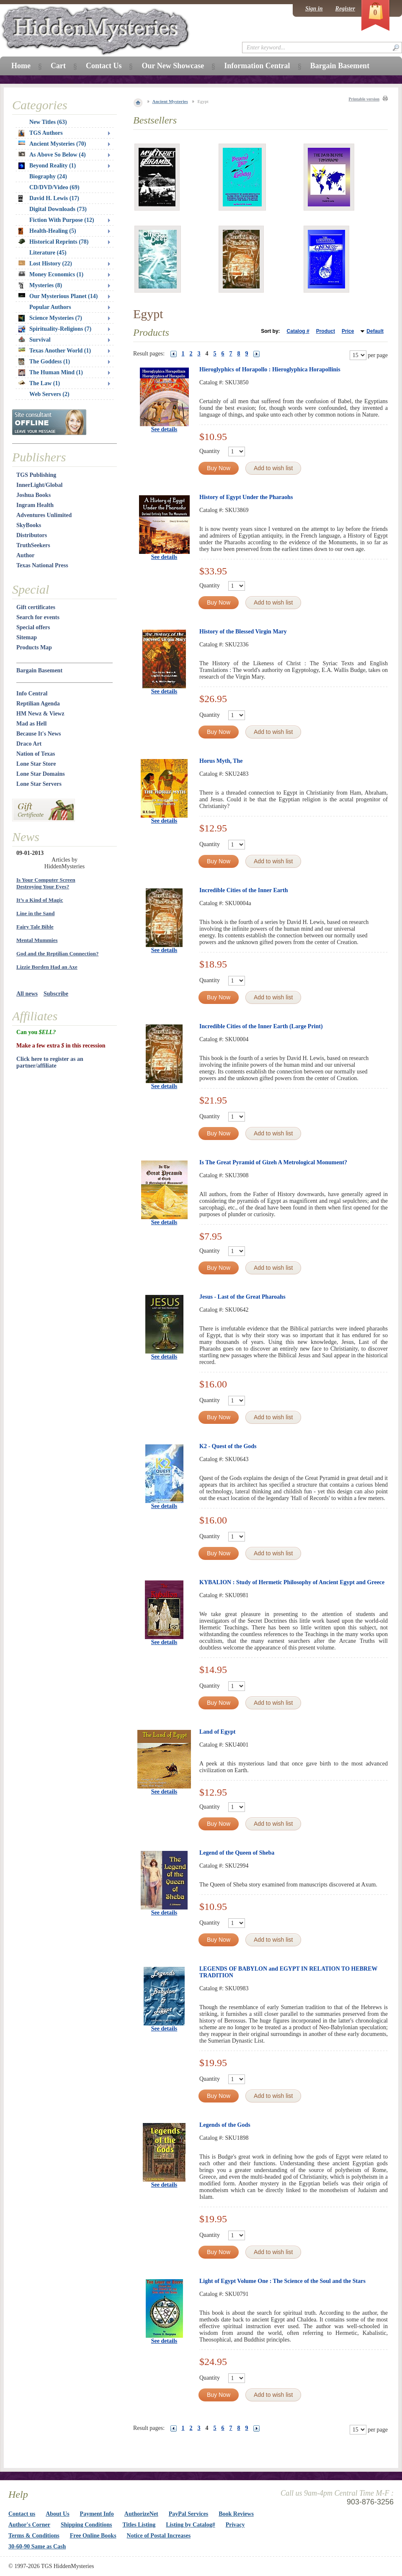 Image resolution: width=402 pixels, height=2576 pixels. Describe the element at coordinates (221, 761) in the screenshot. I see `Horus Myth, The` at that location.